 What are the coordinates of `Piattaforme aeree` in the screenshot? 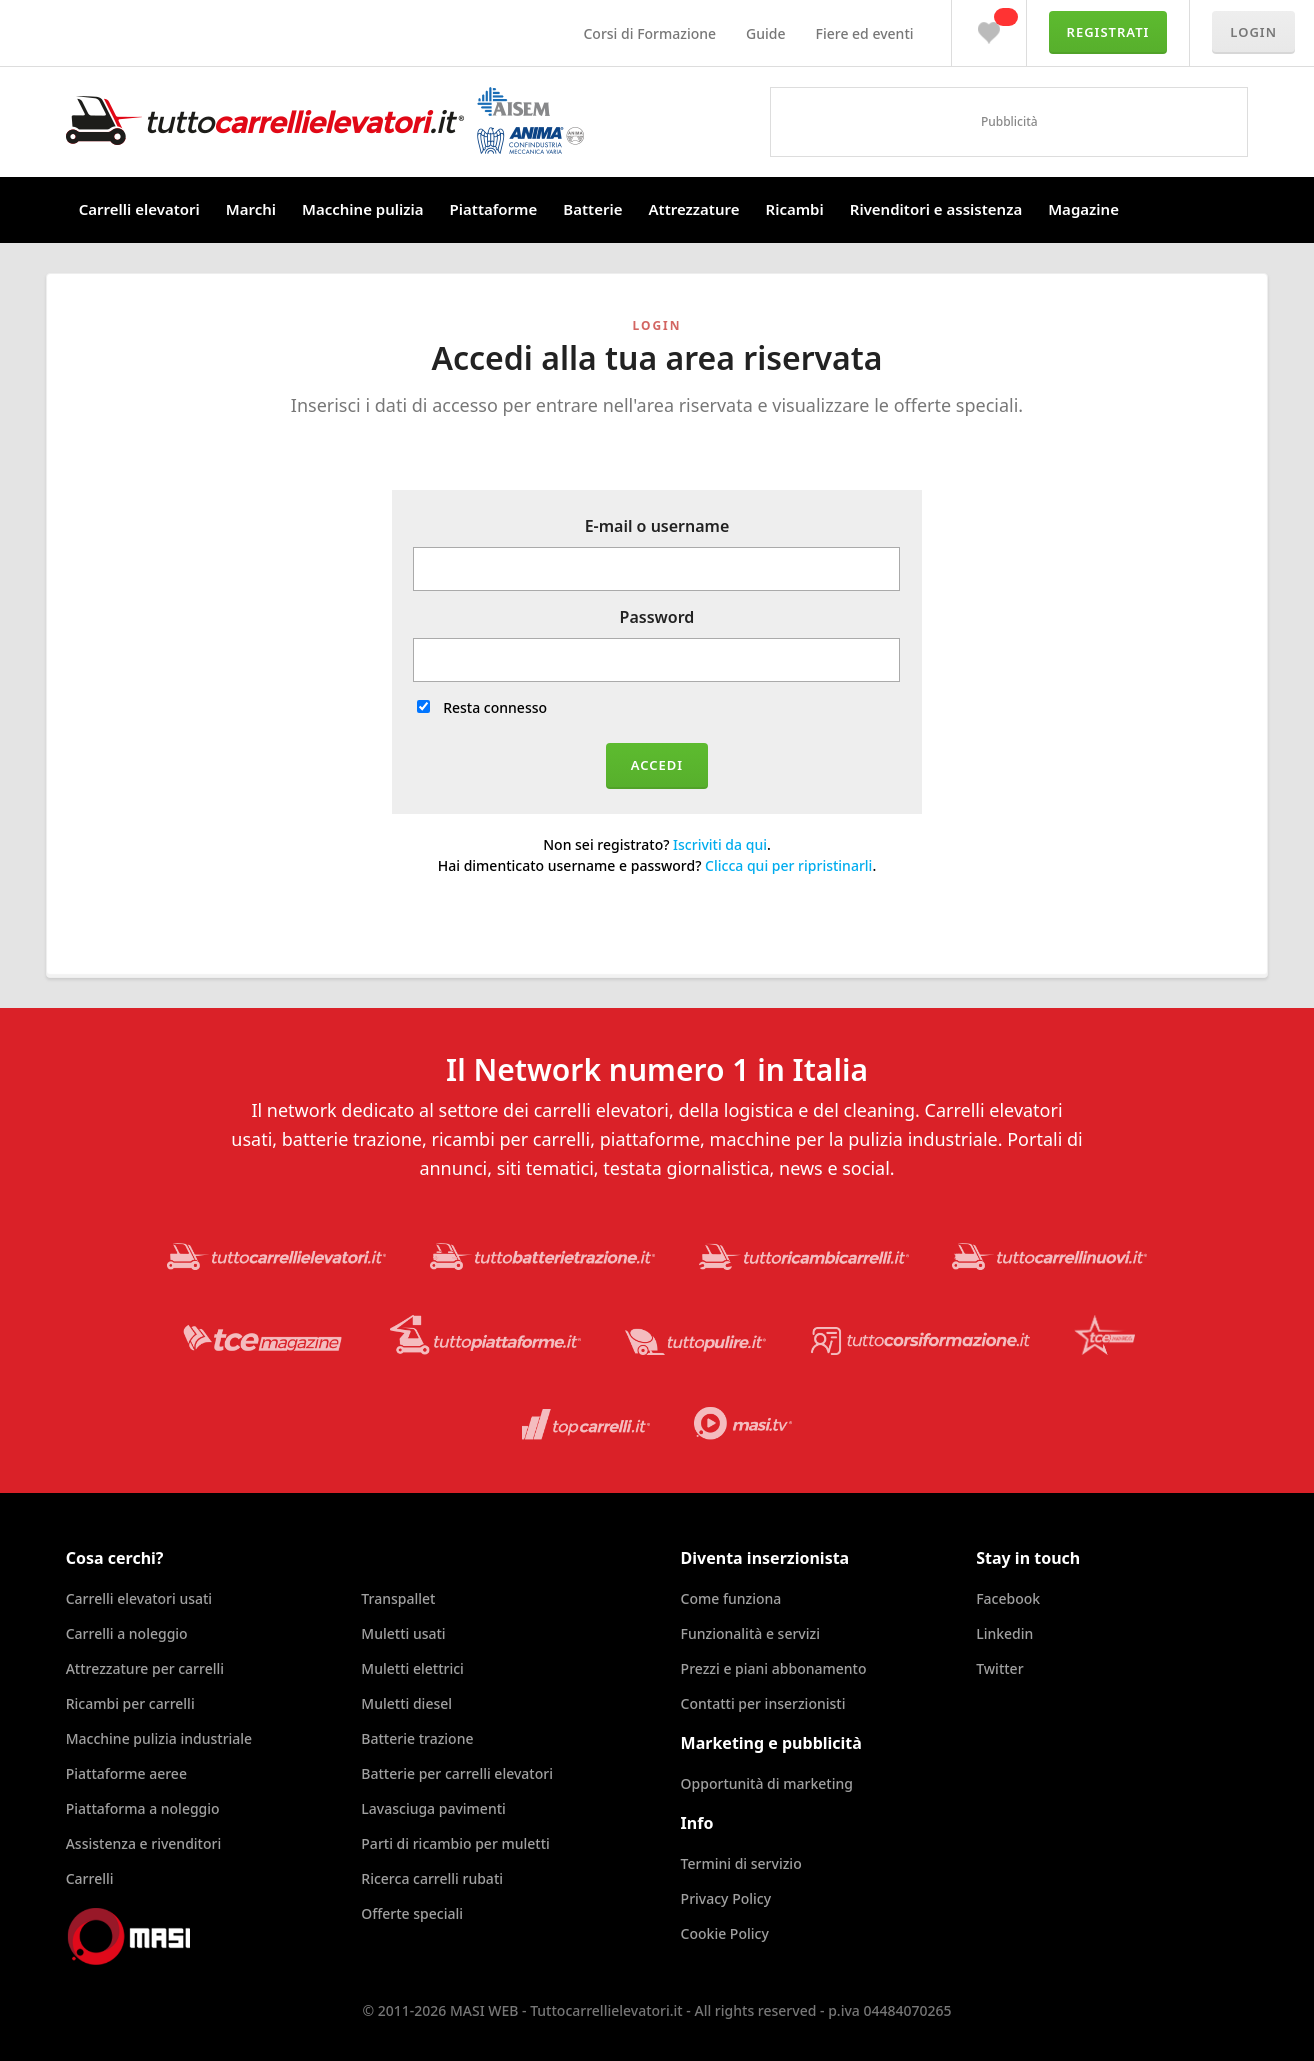 It's located at (126, 1773).